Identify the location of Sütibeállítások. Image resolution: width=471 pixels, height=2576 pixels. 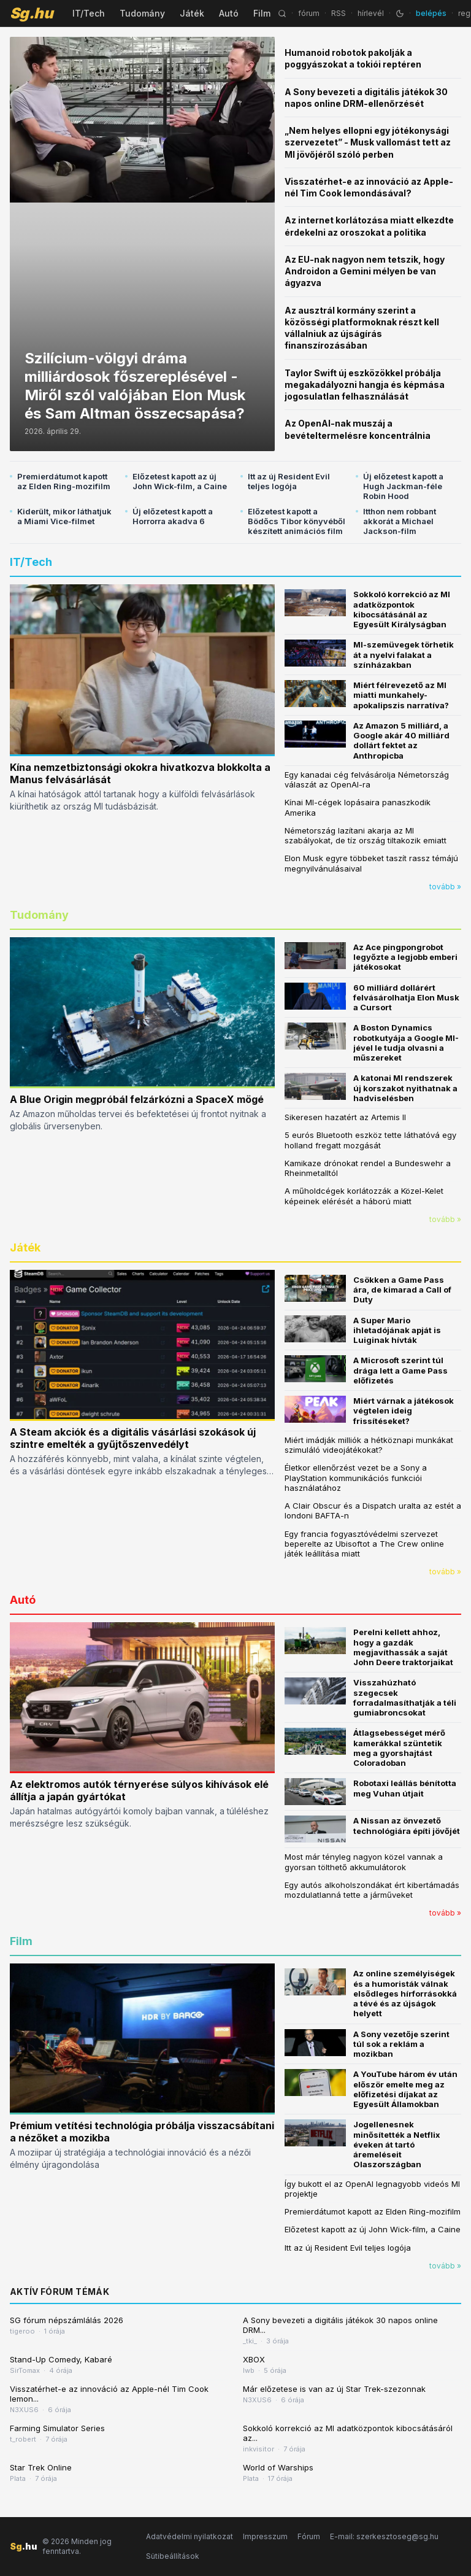
(172, 2556).